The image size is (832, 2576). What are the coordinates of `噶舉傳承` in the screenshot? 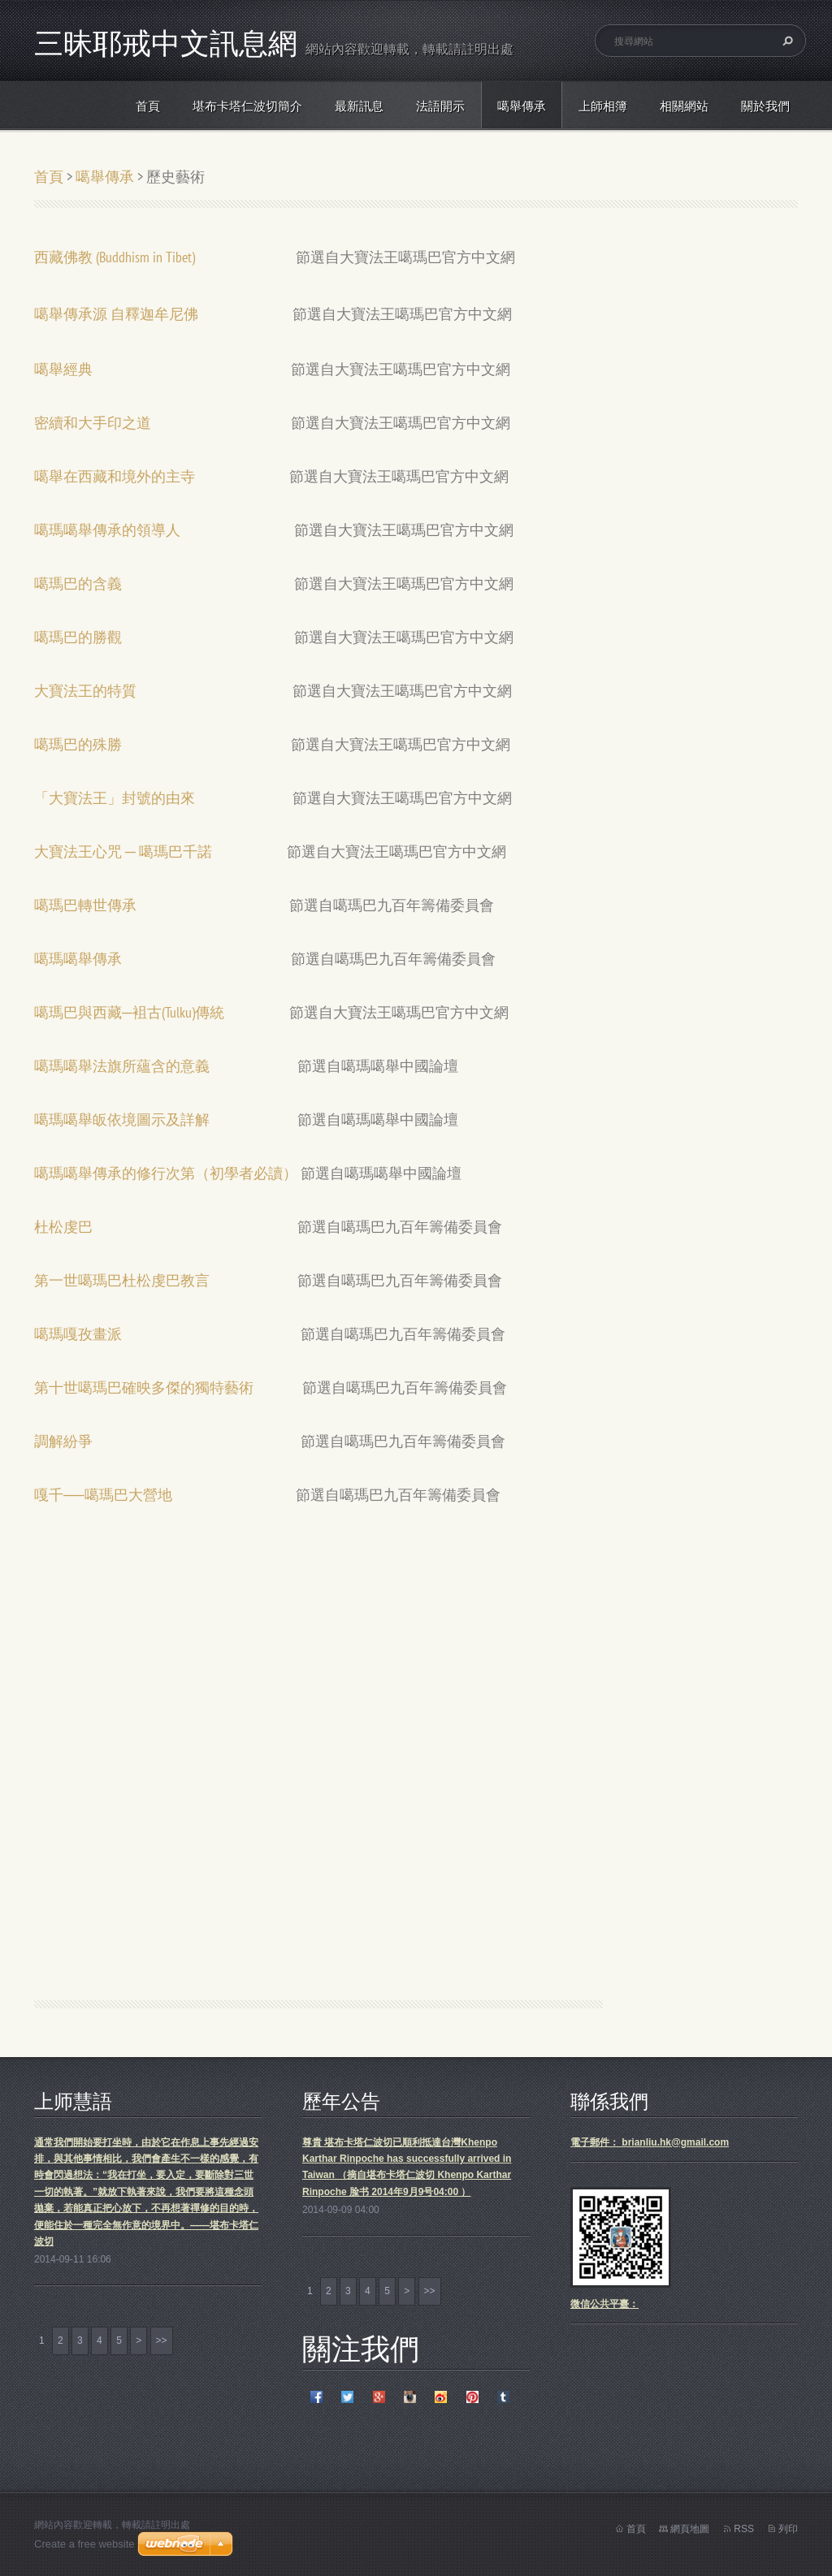 It's located at (521, 106).